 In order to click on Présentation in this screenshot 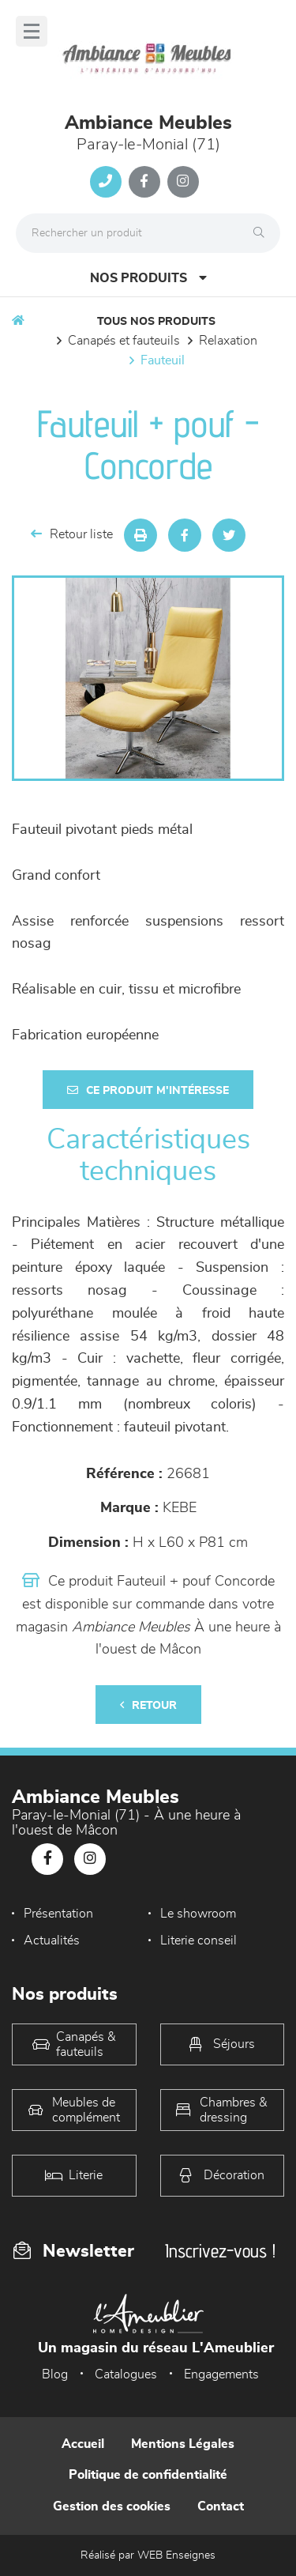, I will do `click(58, 1913)`.